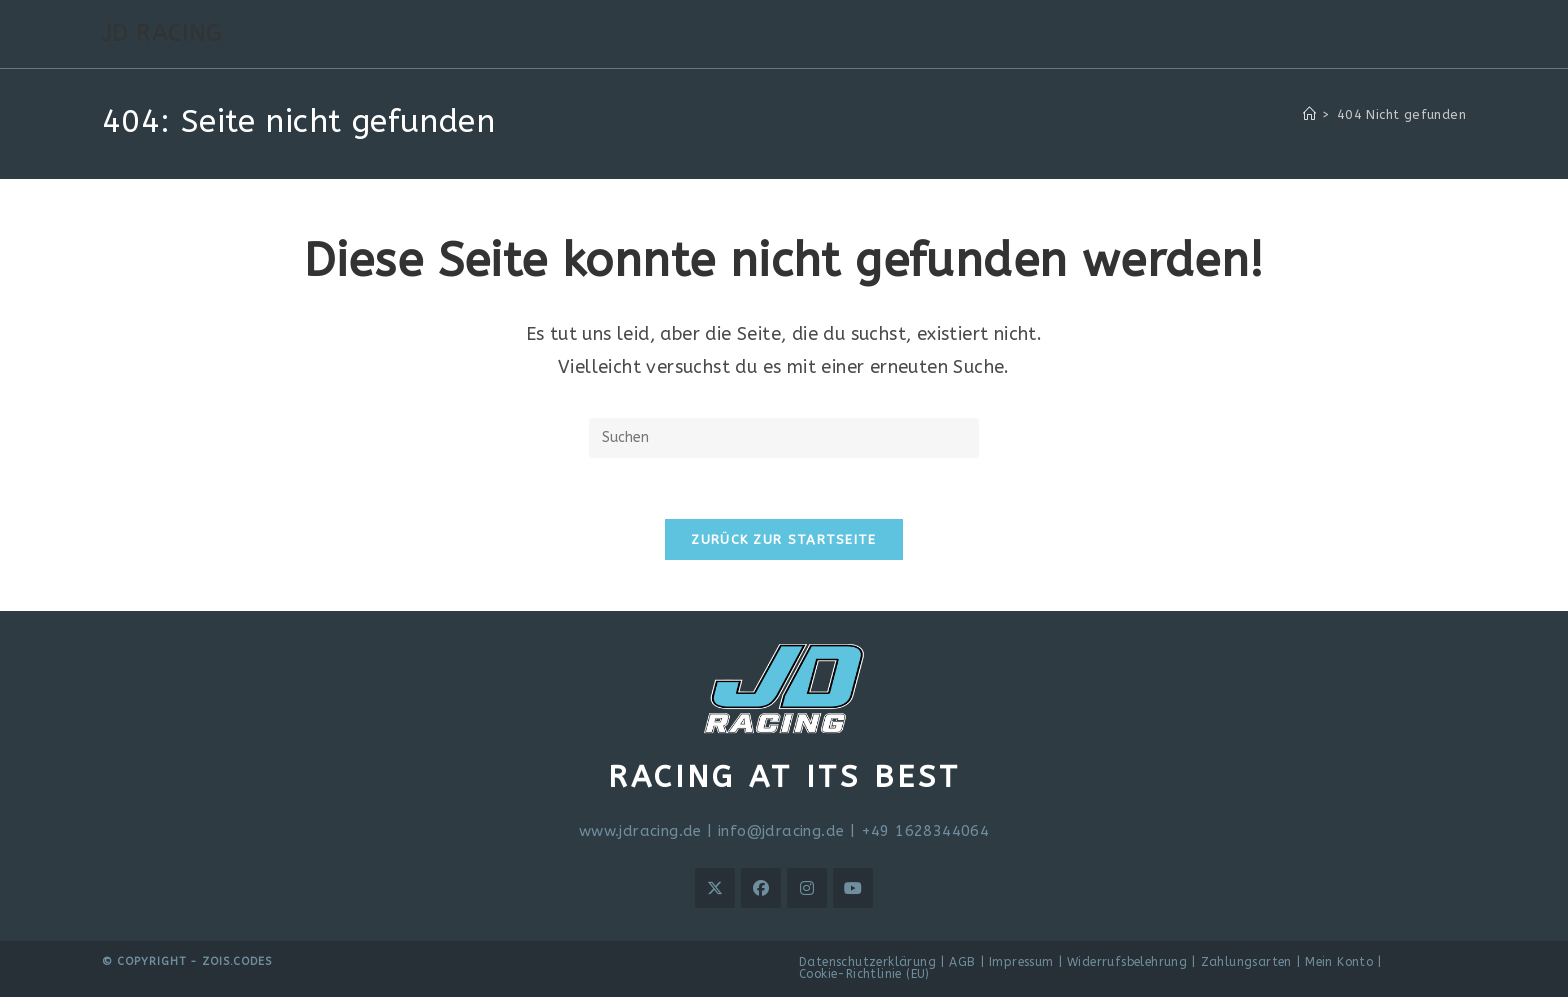 This screenshot has width=1568, height=997. What do you see at coordinates (162, 33) in the screenshot?
I see `JD RACING` at bounding box center [162, 33].